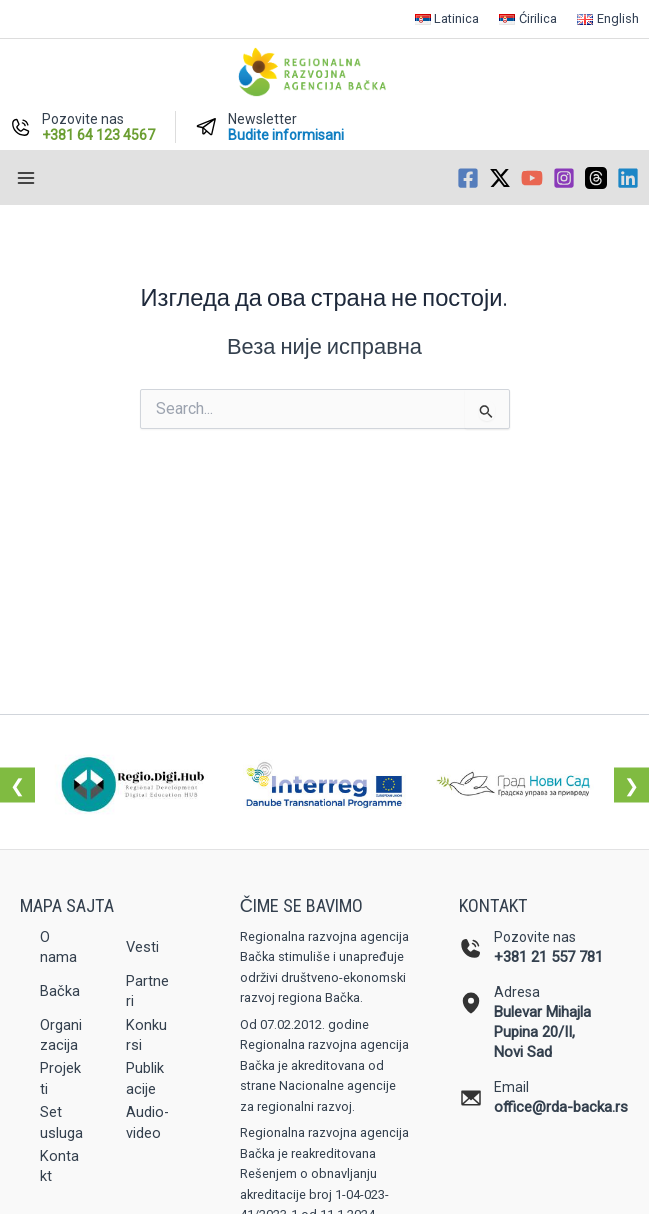 The image size is (649, 1214). Describe the element at coordinates (500, 178) in the screenshot. I see `[Twitter / X]` at that location.